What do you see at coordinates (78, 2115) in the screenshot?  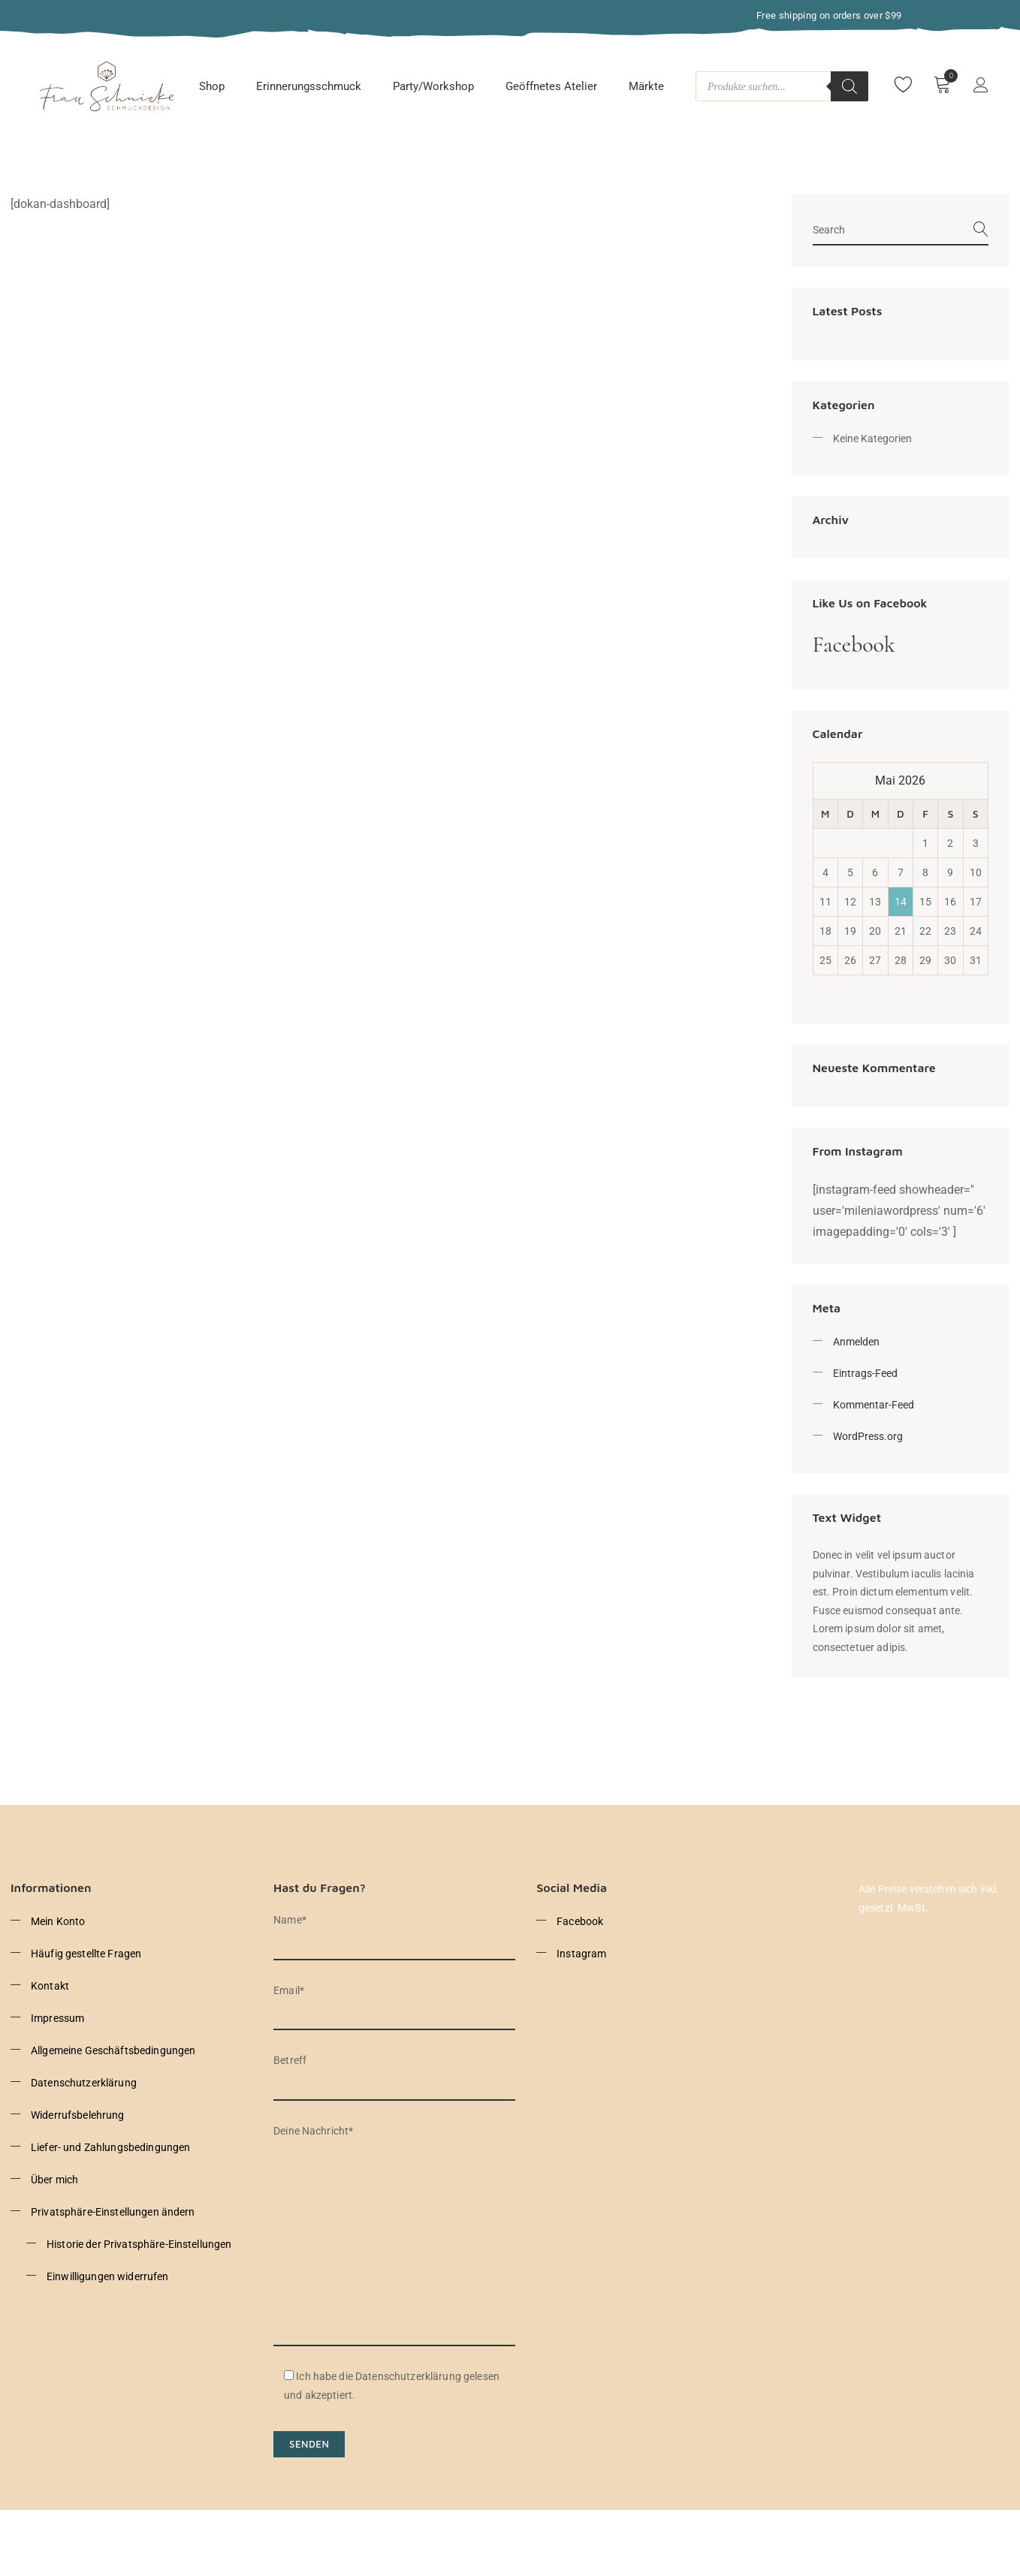 I see `Widerrufsbelehrung` at bounding box center [78, 2115].